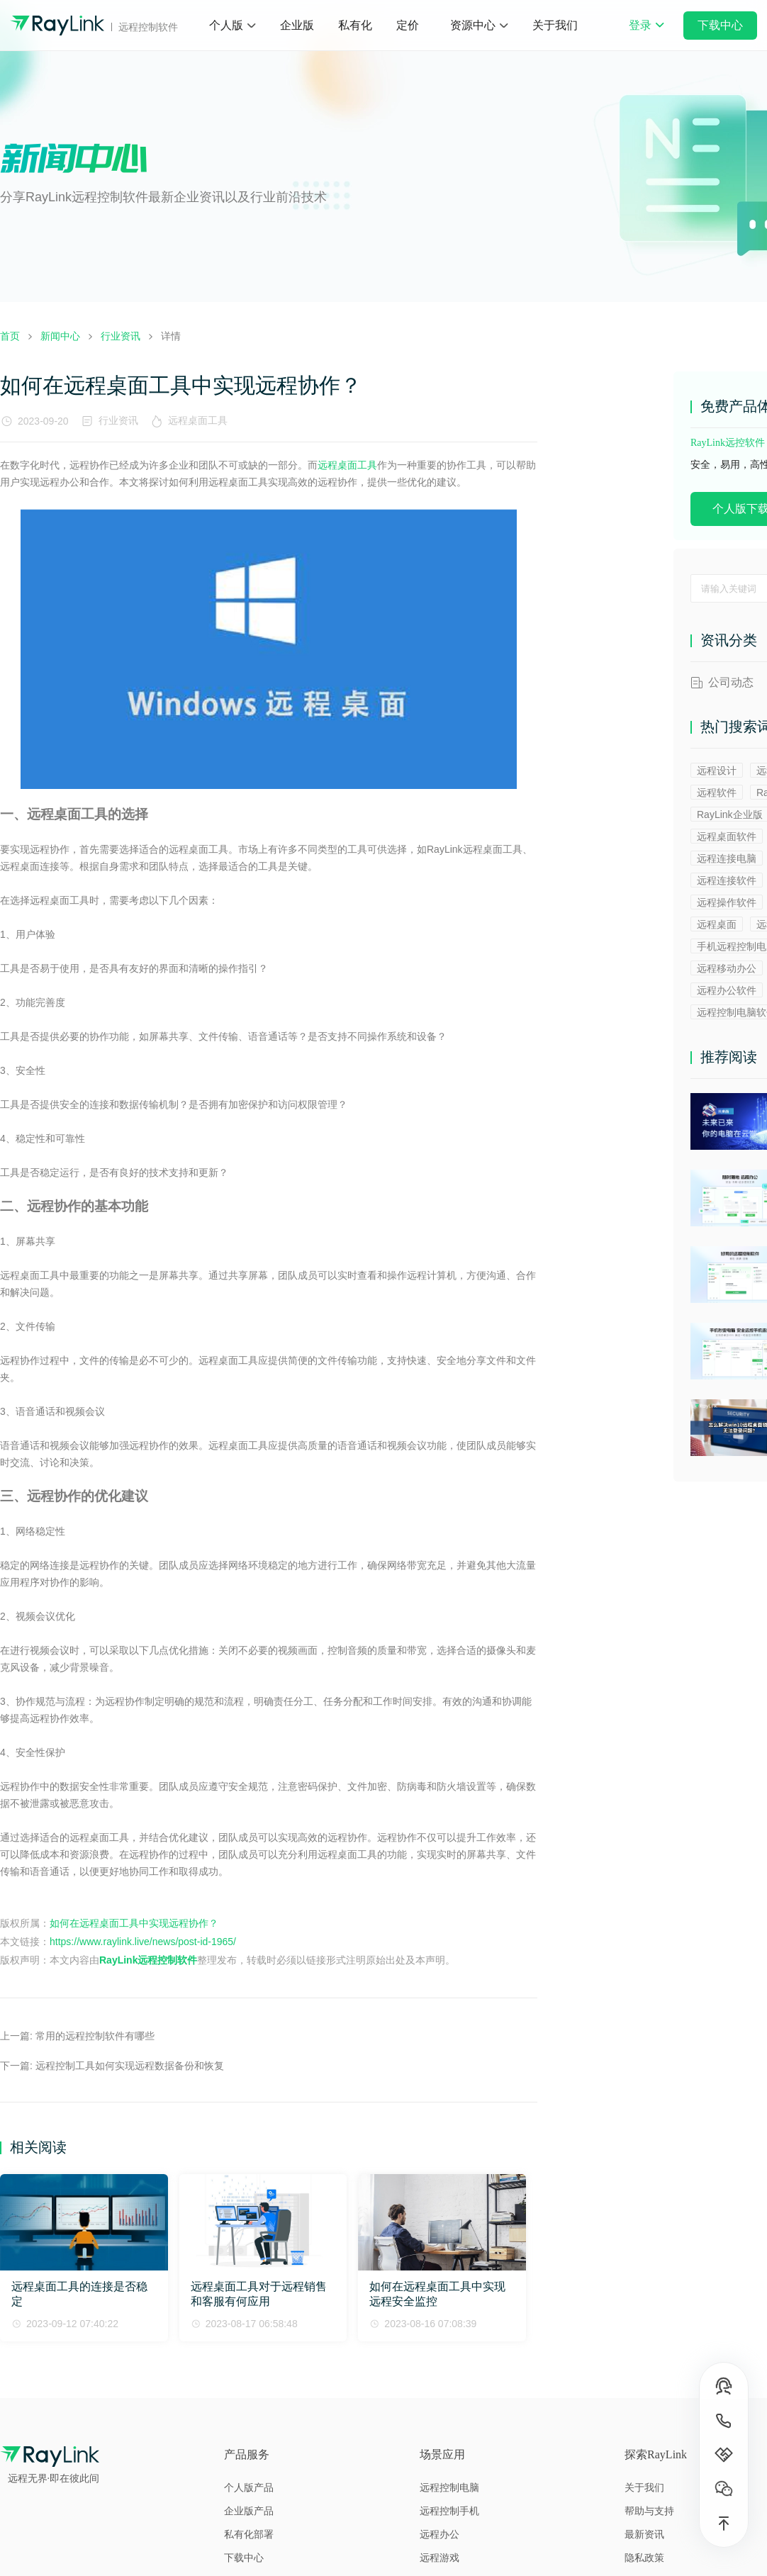 The image size is (767, 2576). What do you see at coordinates (473, 25) in the screenshot?
I see `资源中心` at bounding box center [473, 25].